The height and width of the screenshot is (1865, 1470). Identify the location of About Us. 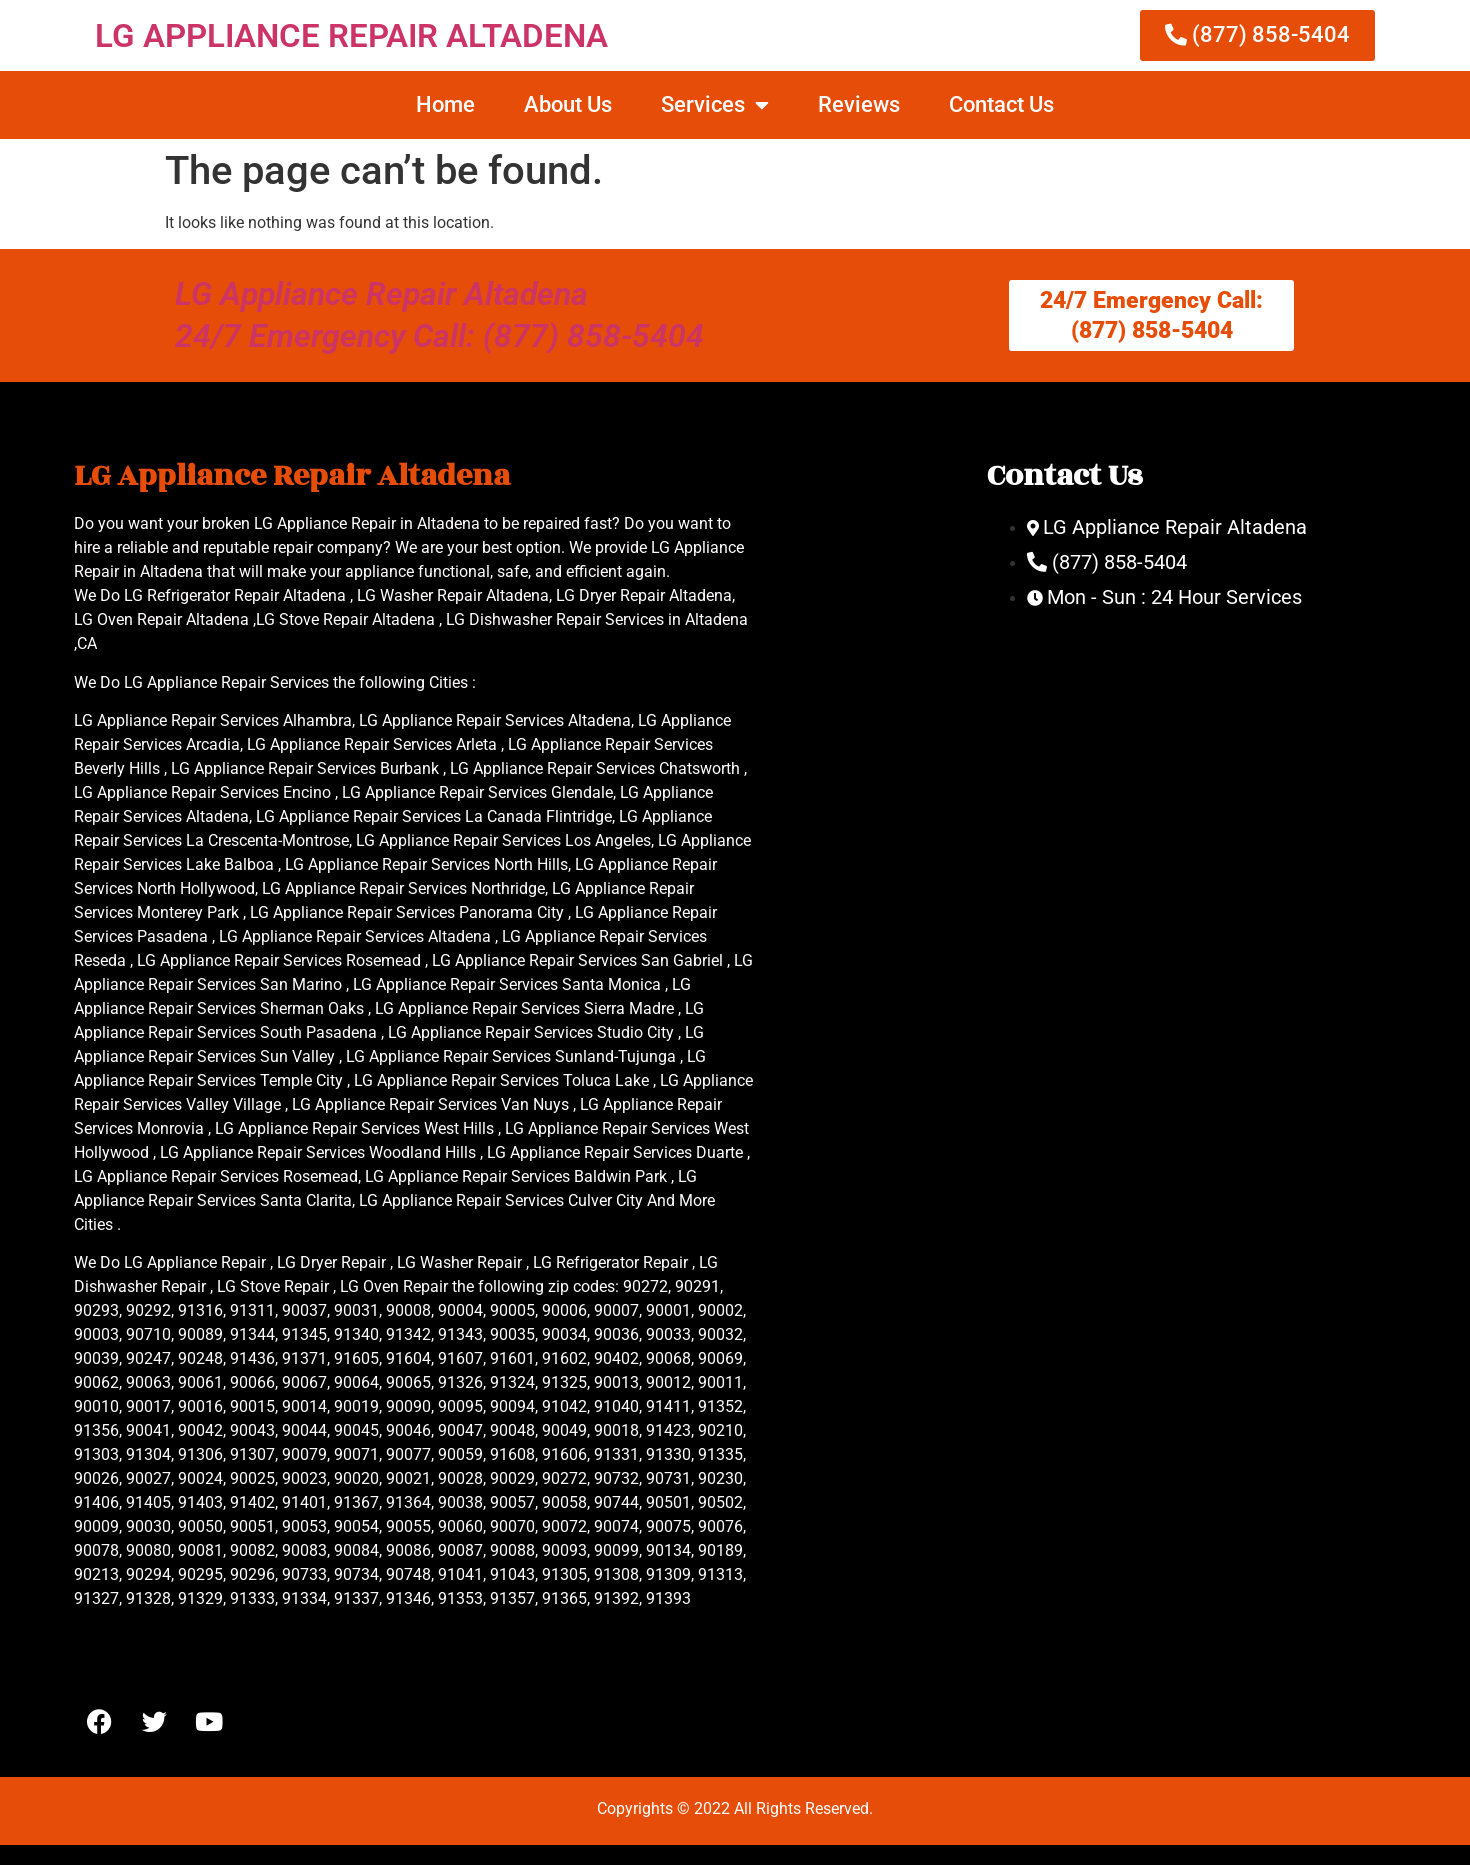
(568, 104).